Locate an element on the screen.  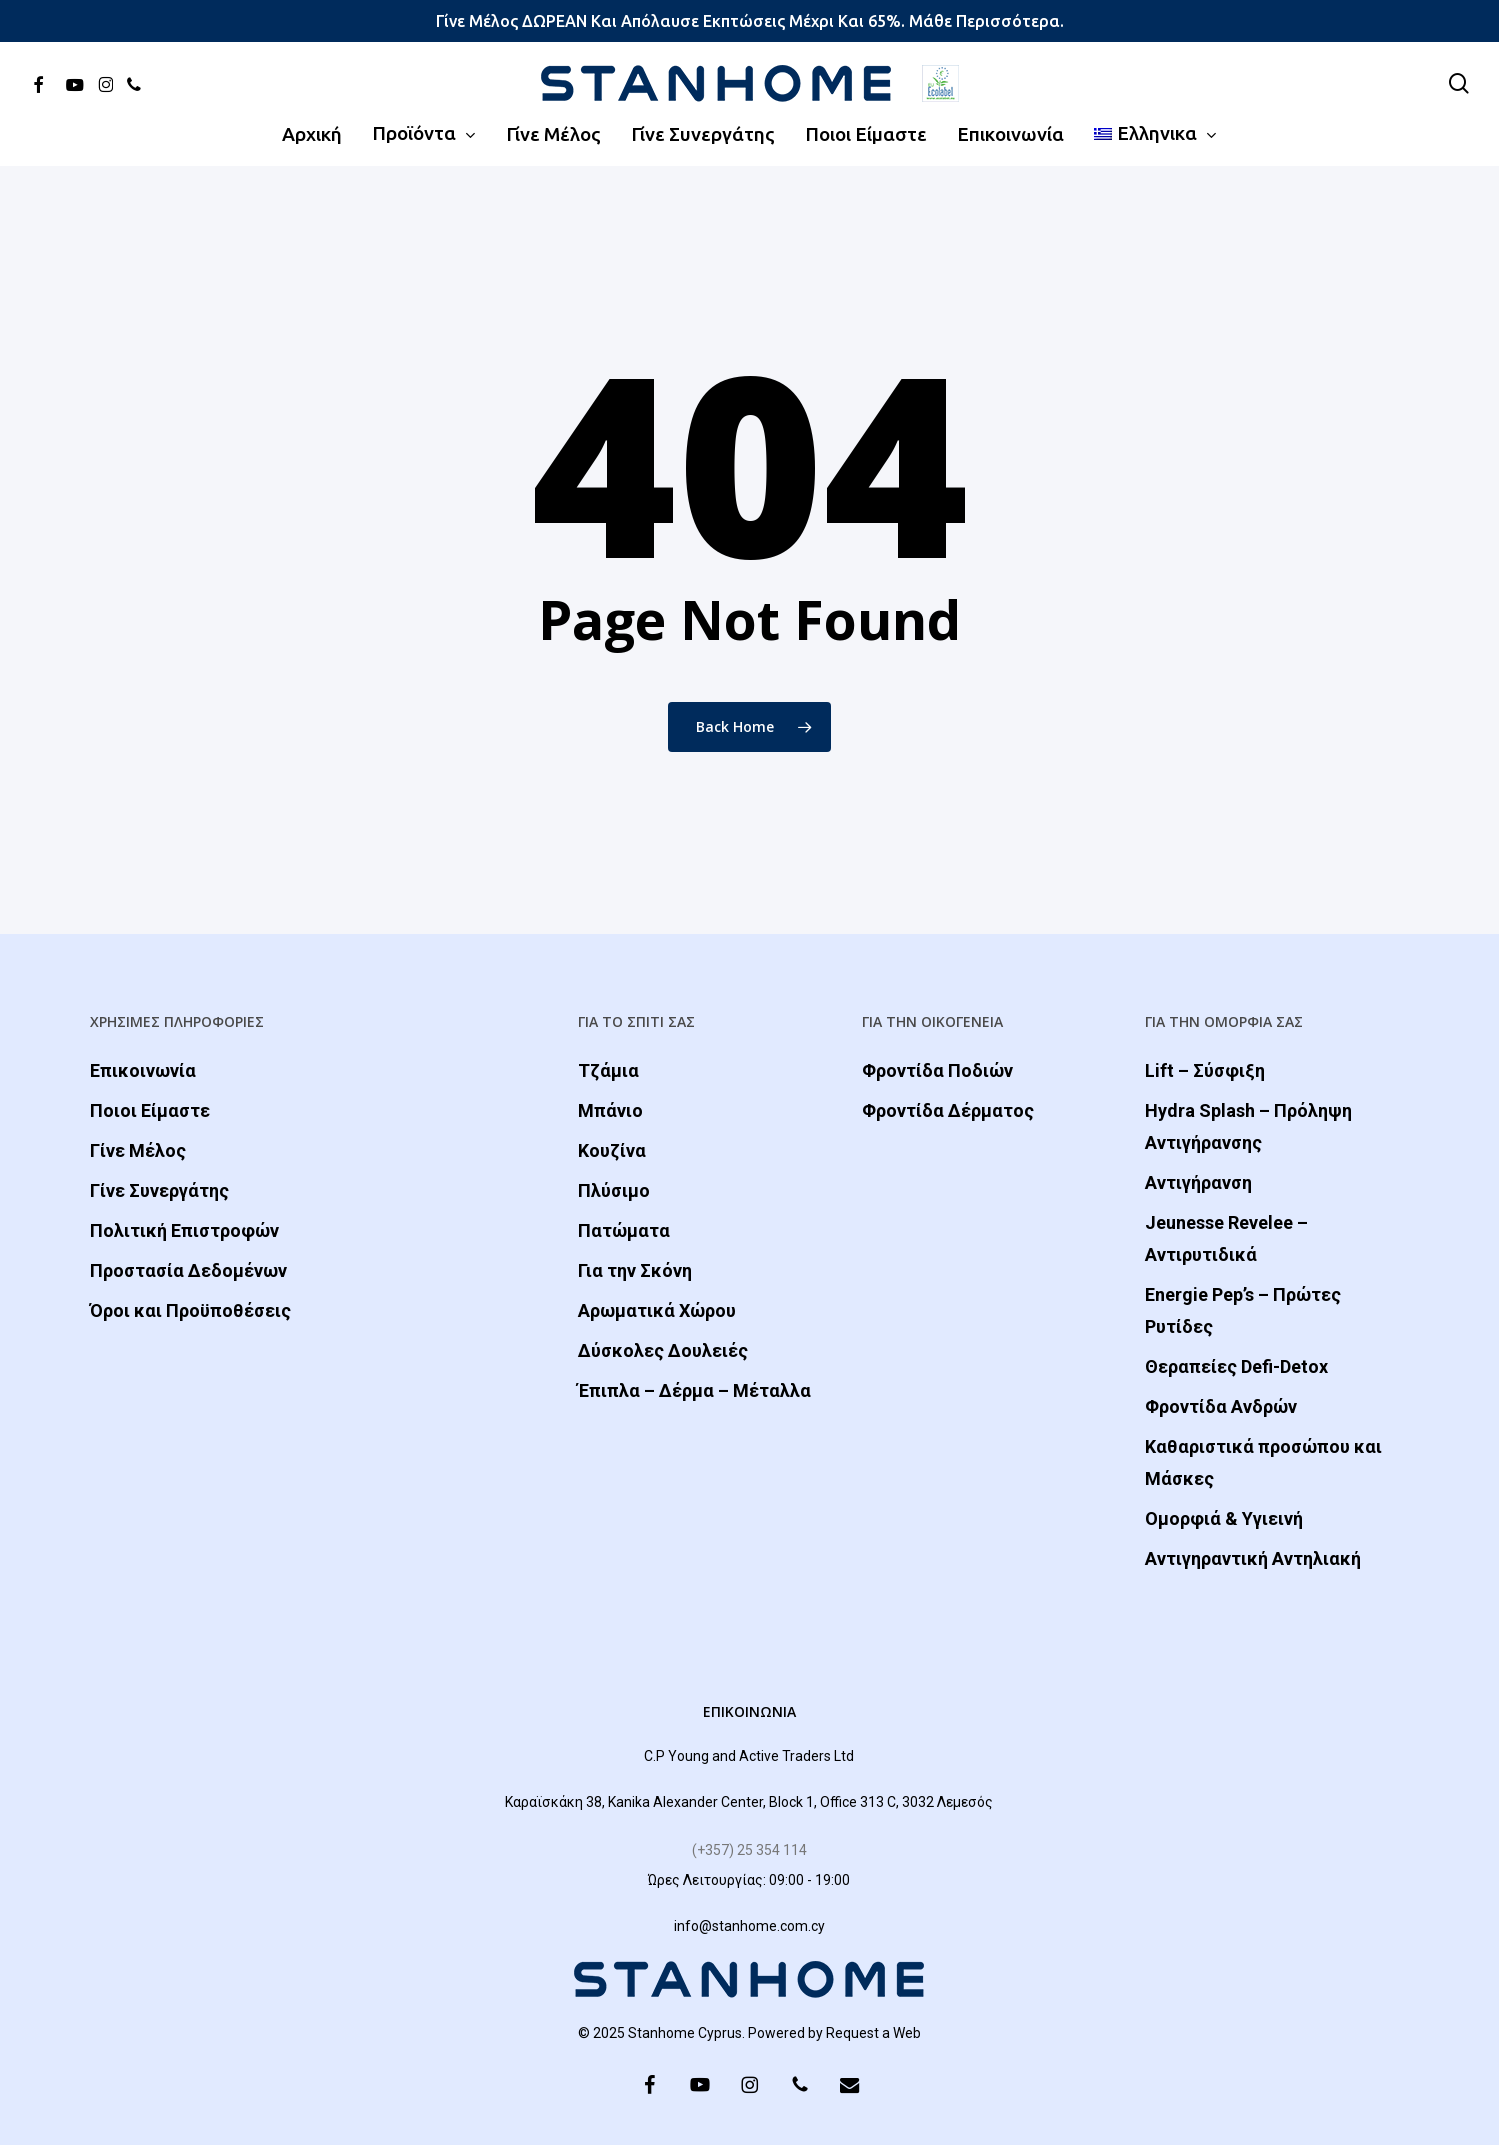
Δύσκολες Δουλειές is located at coordinates (663, 1350).